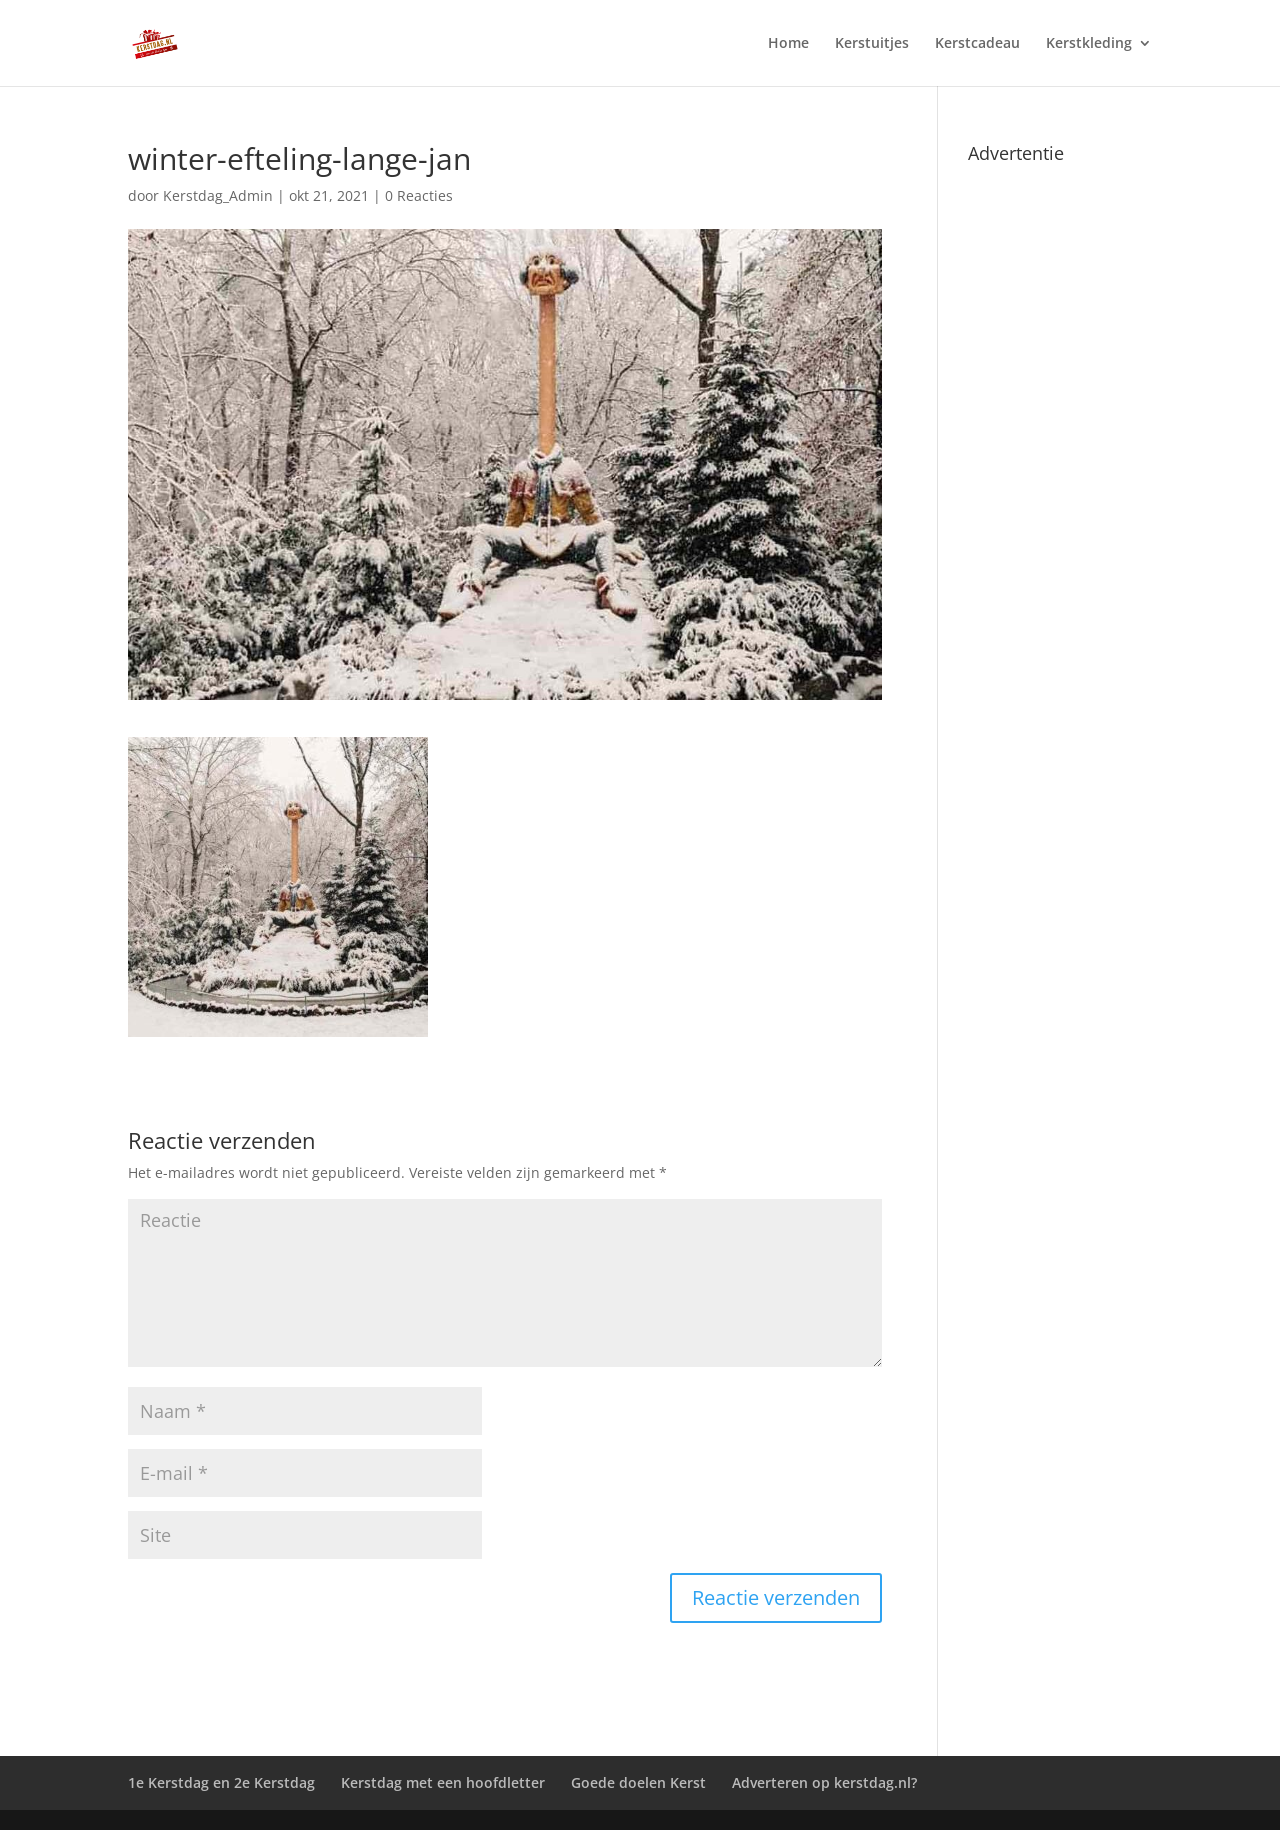 The height and width of the screenshot is (1830, 1280). I want to click on Adverteren op kerstdag.nl?, so click(824, 1782).